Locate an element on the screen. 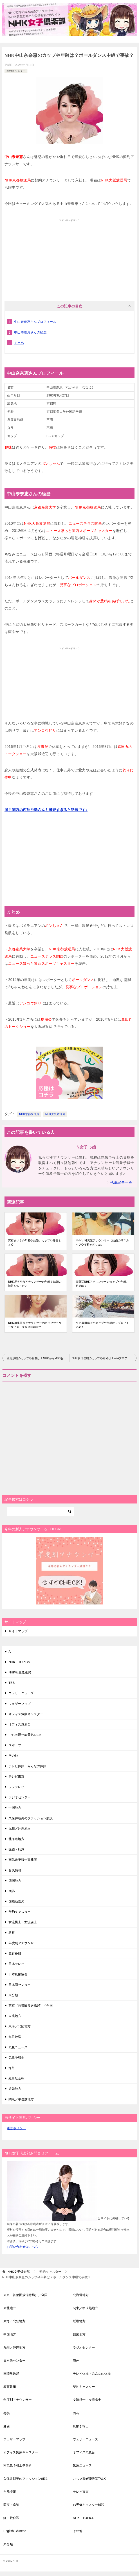 The image size is (139, 2576). 高野栞NHKアナウンサーのカップや年齢、結婚は？ is located at coordinates (102, 1283).